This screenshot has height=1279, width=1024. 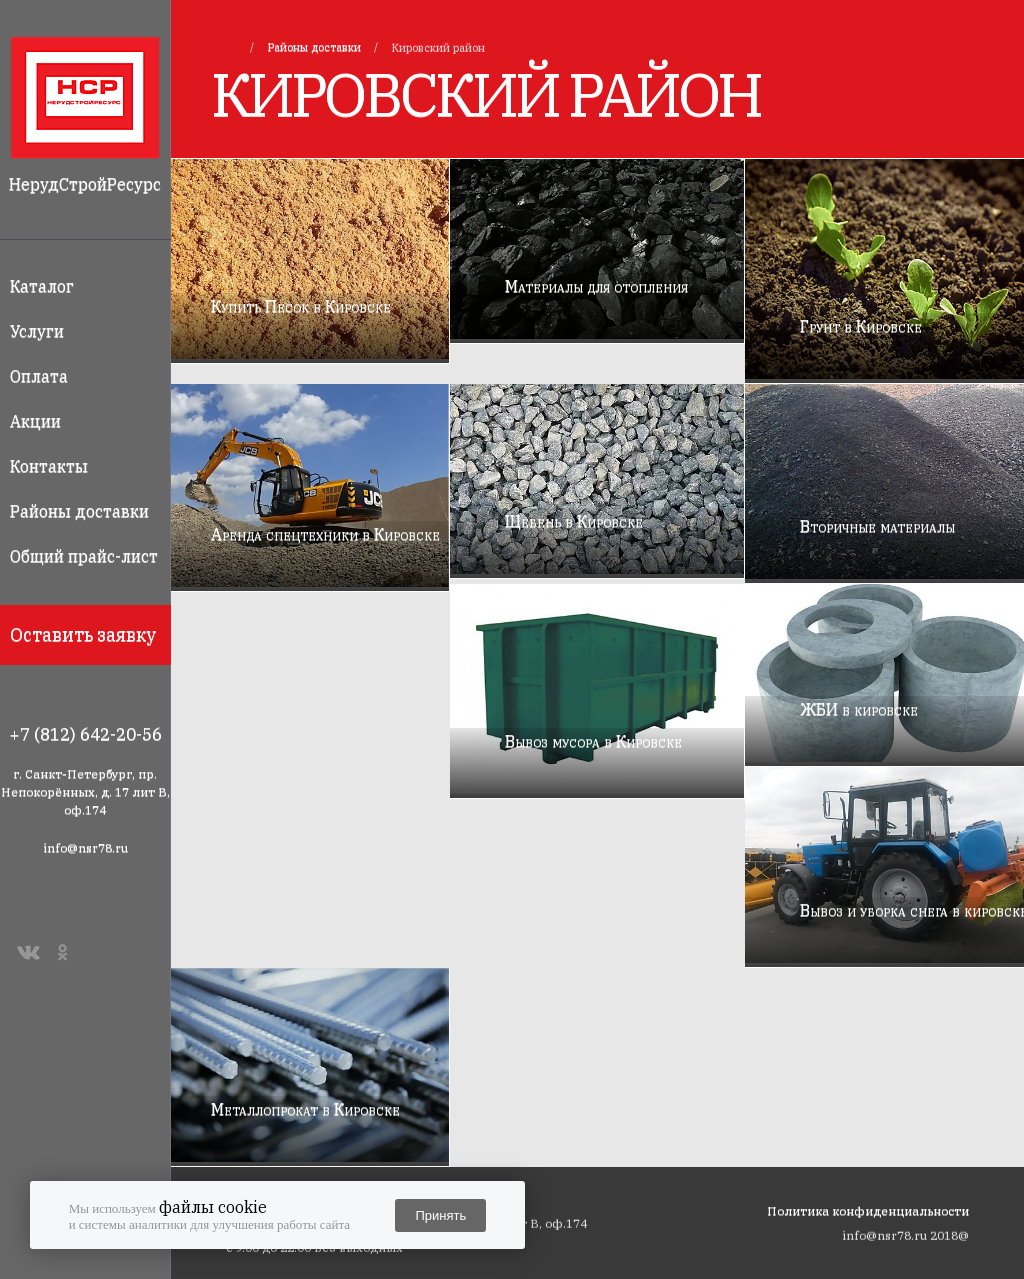 I want to click on Районы доставки, so click(x=79, y=511).